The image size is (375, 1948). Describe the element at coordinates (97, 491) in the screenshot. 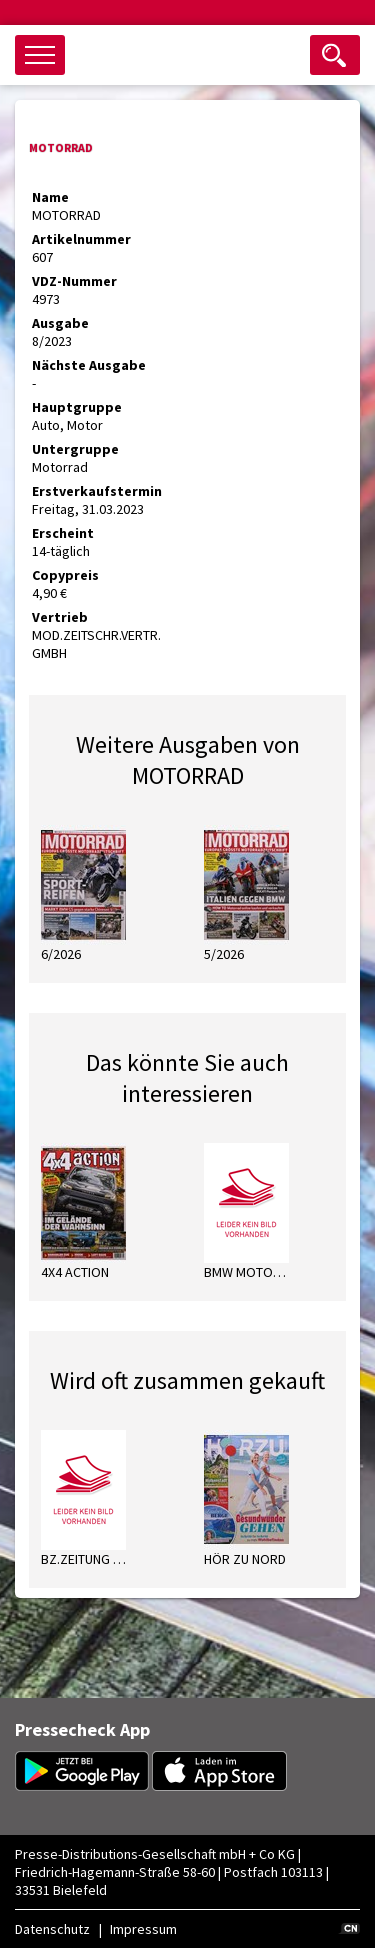

I see `Erstverkaufstermin` at that location.